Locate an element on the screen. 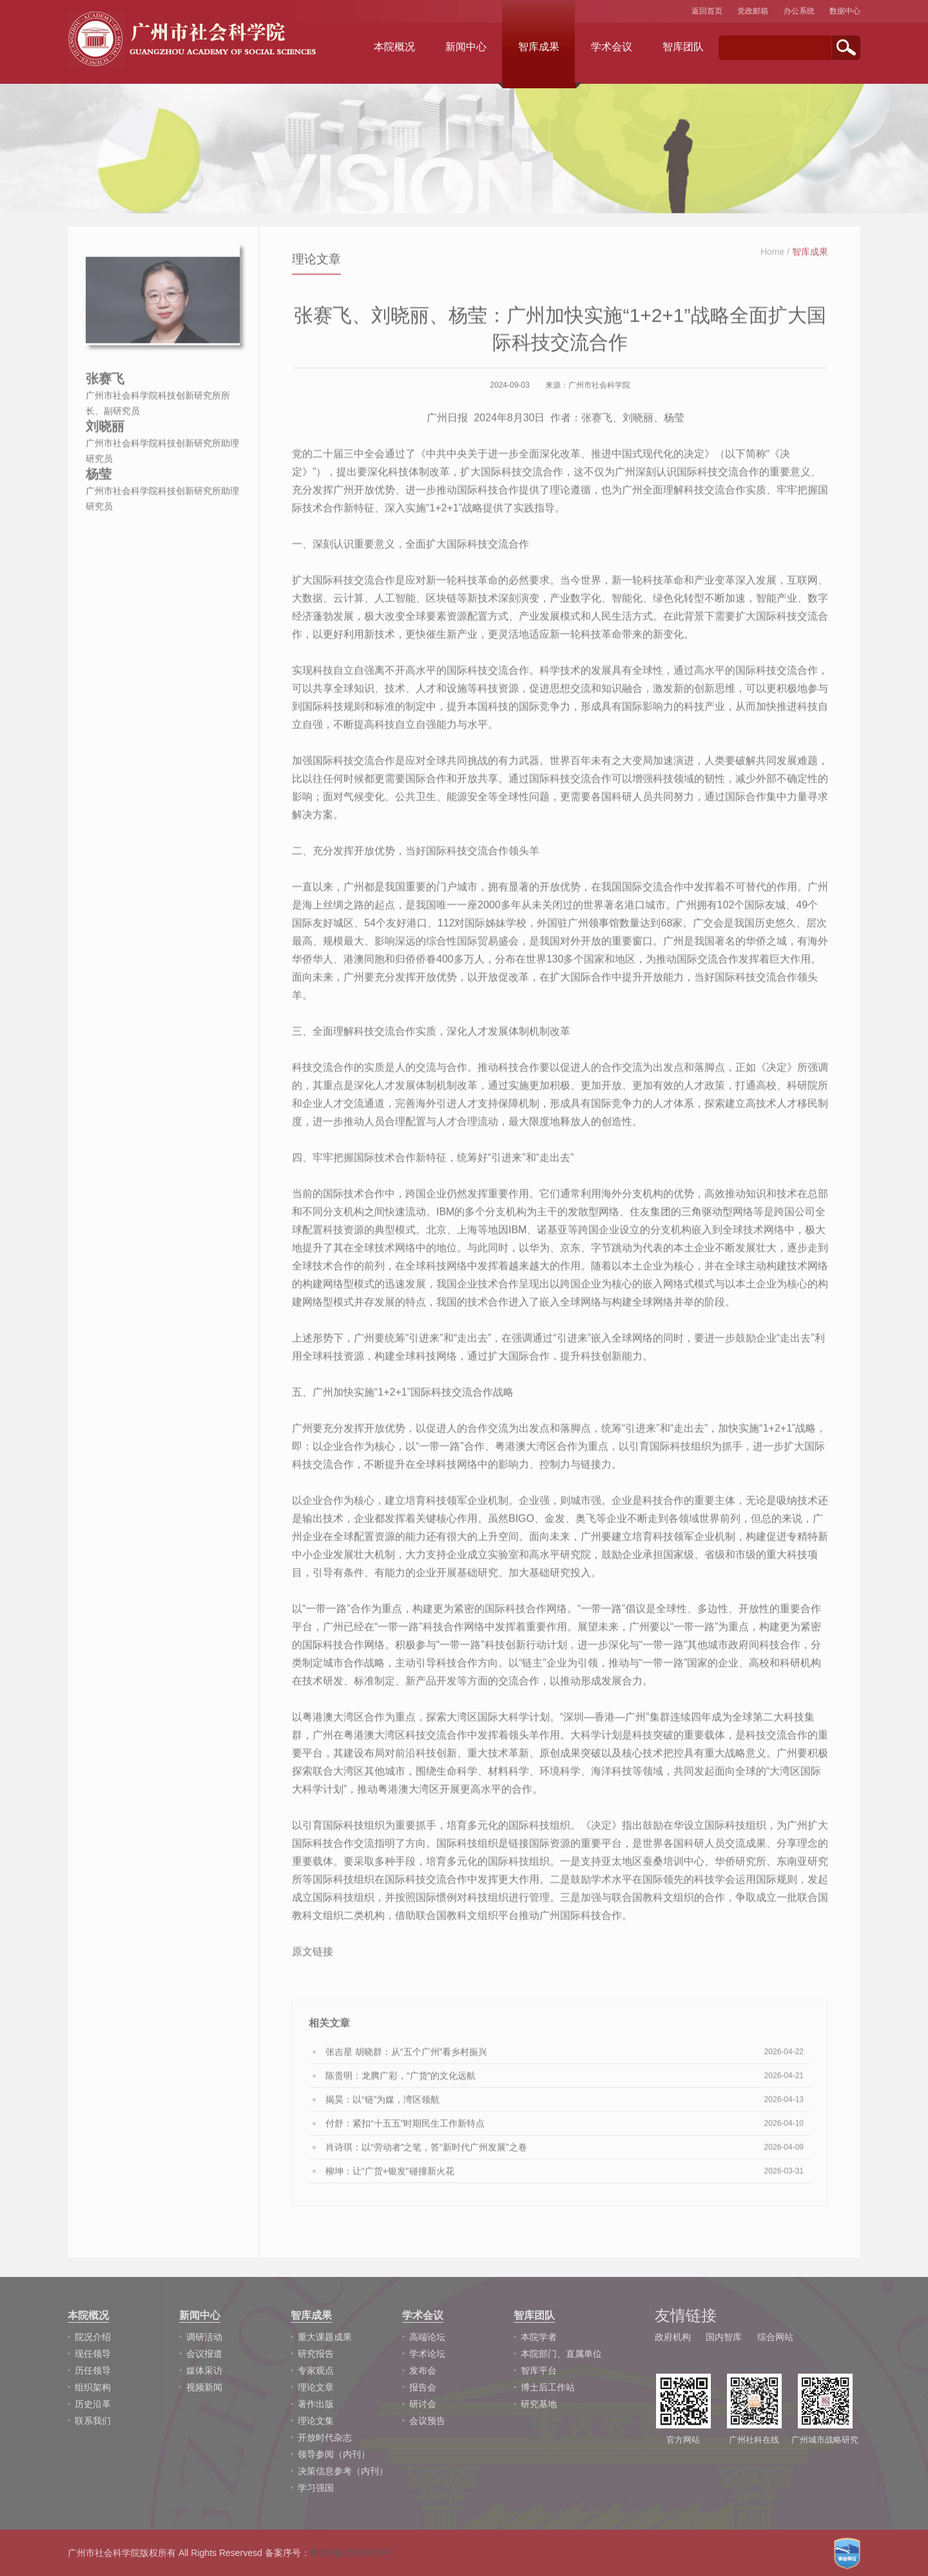 Image resolution: width=928 pixels, height=2576 pixels. 新闻中心 is located at coordinates (466, 46).